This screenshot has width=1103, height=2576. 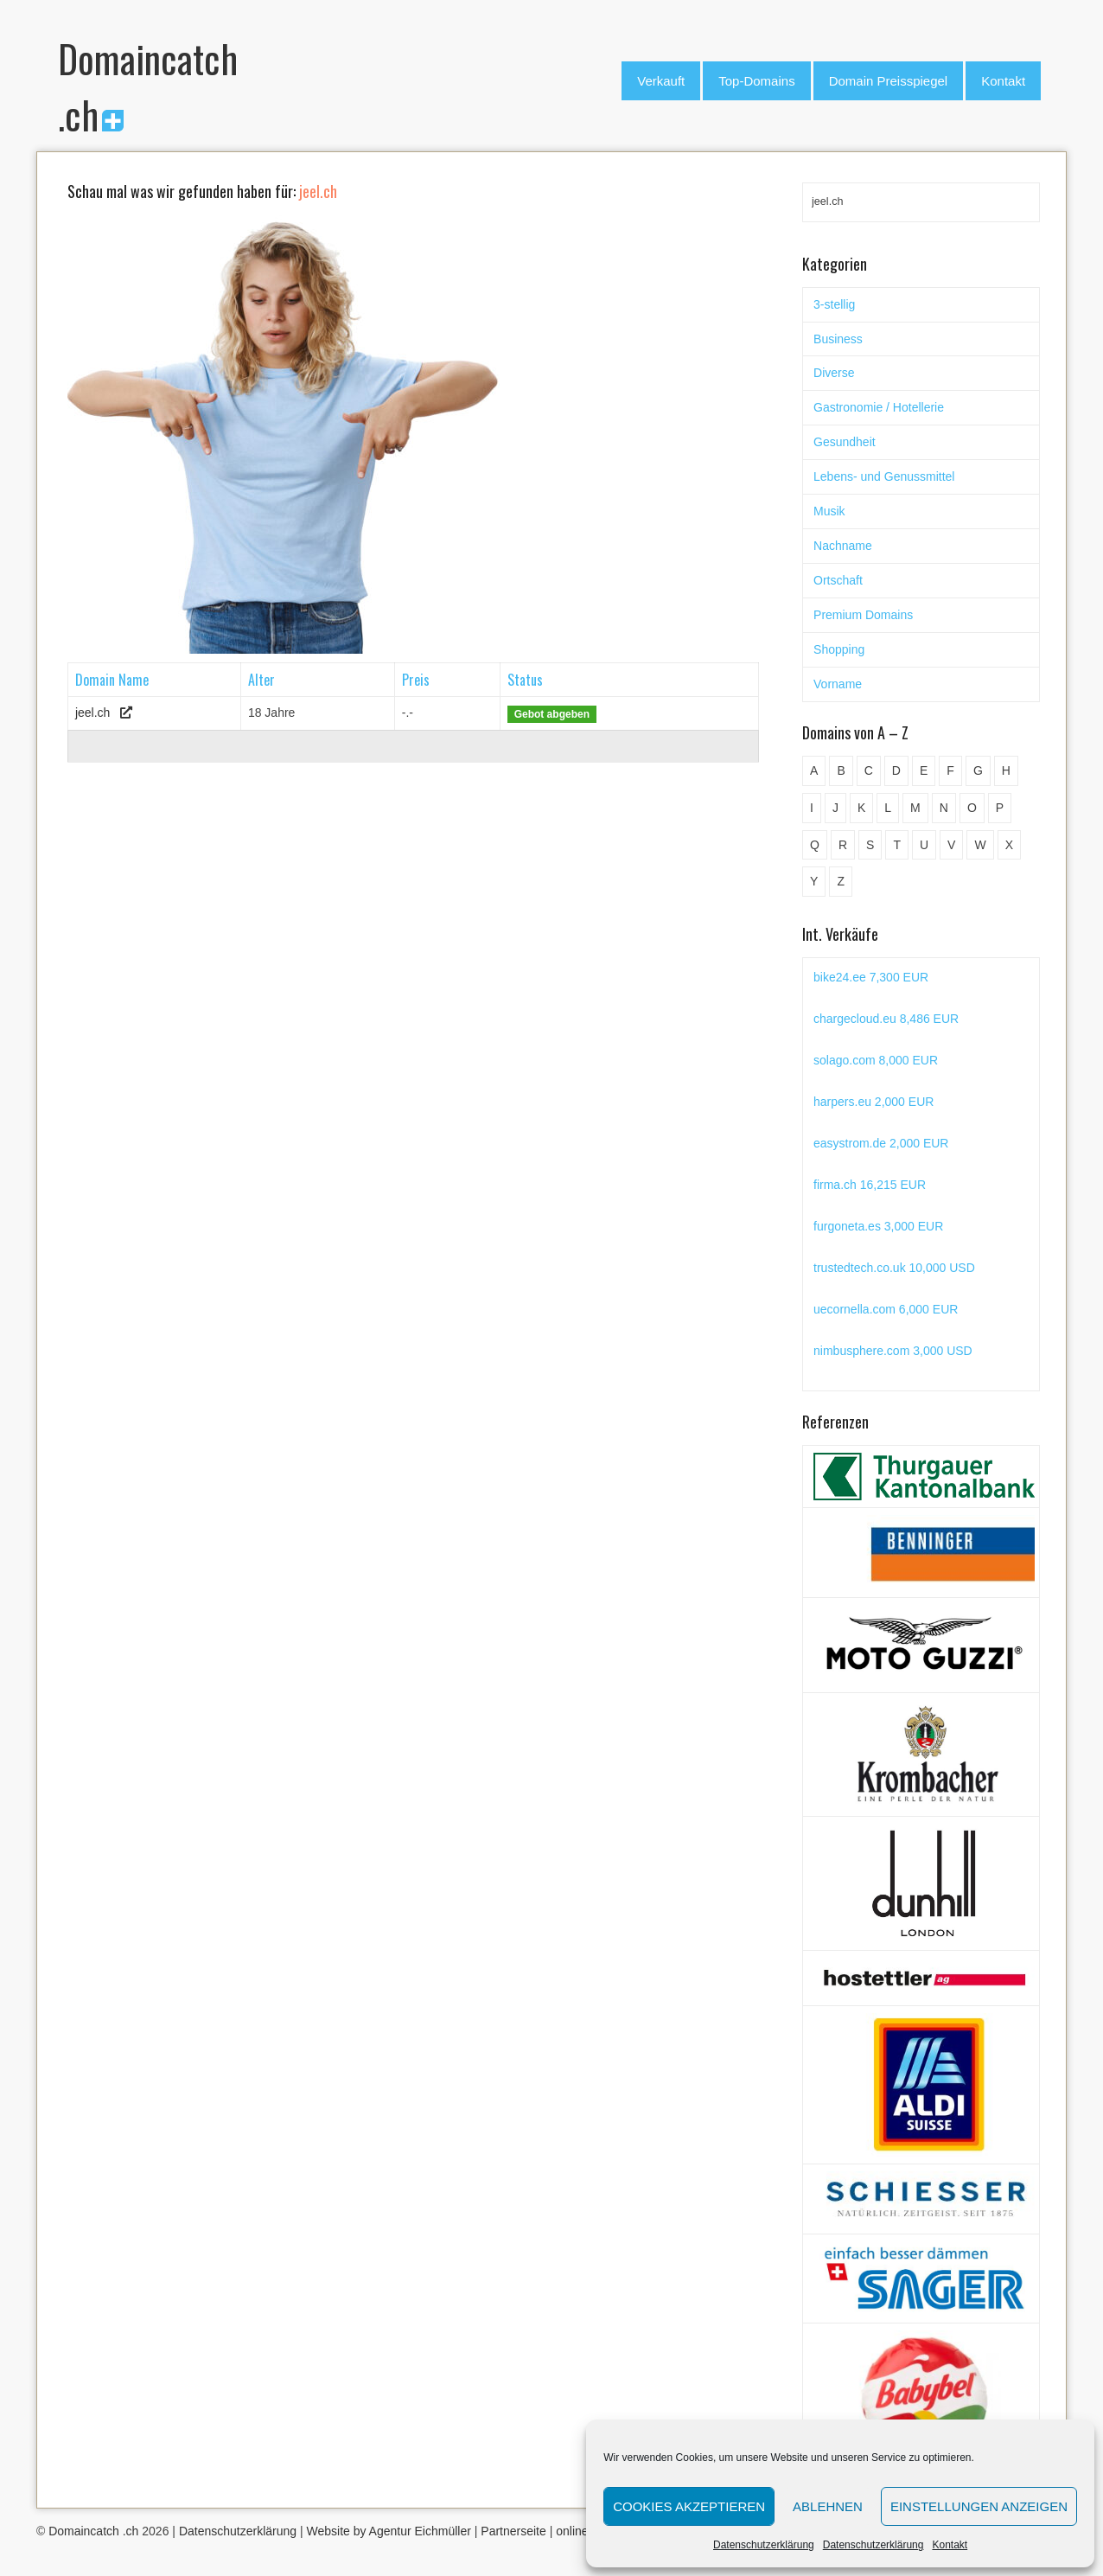 What do you see at coordinates (892, 1351) in the screenshot?
I see `nimbusphere.com 3,000 USD` at bounding box center [892, 1351].